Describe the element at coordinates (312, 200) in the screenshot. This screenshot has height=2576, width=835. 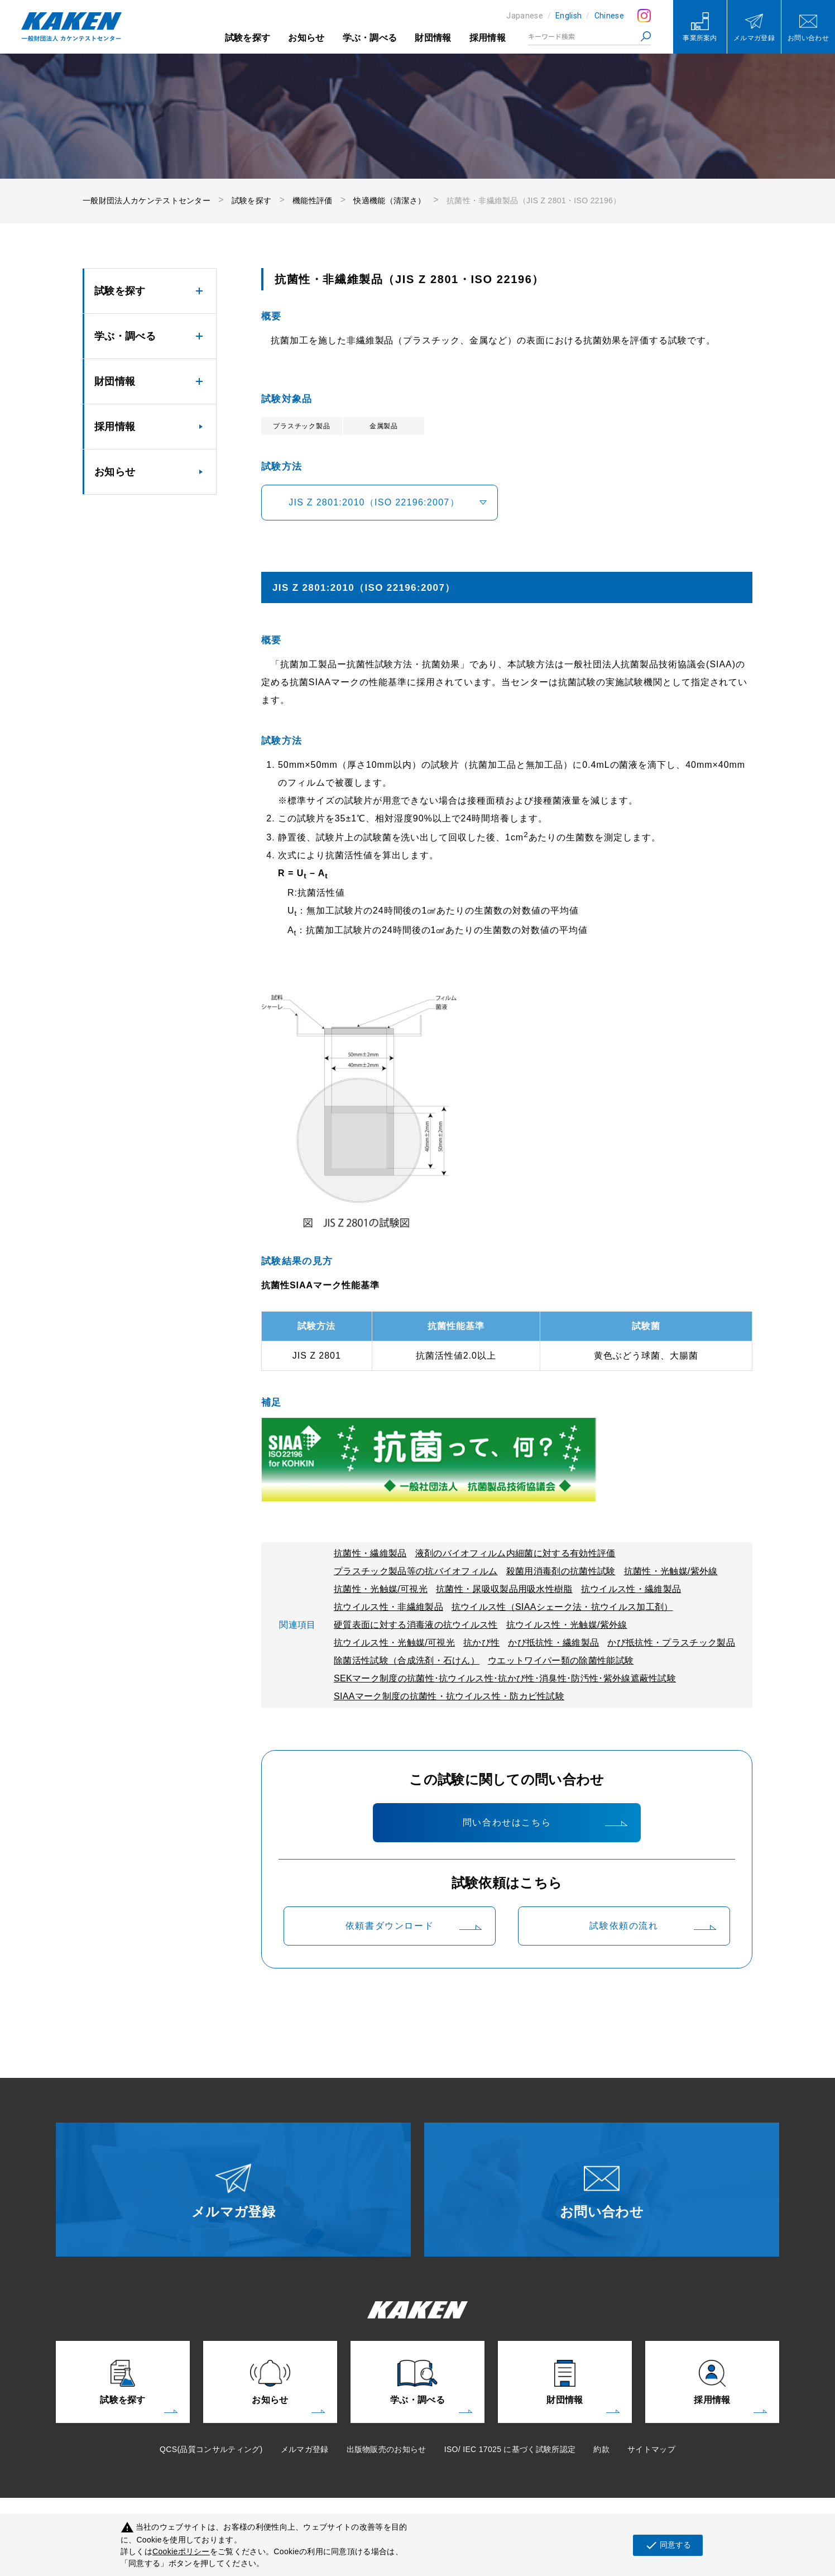
I see `機能性評価` at that location.